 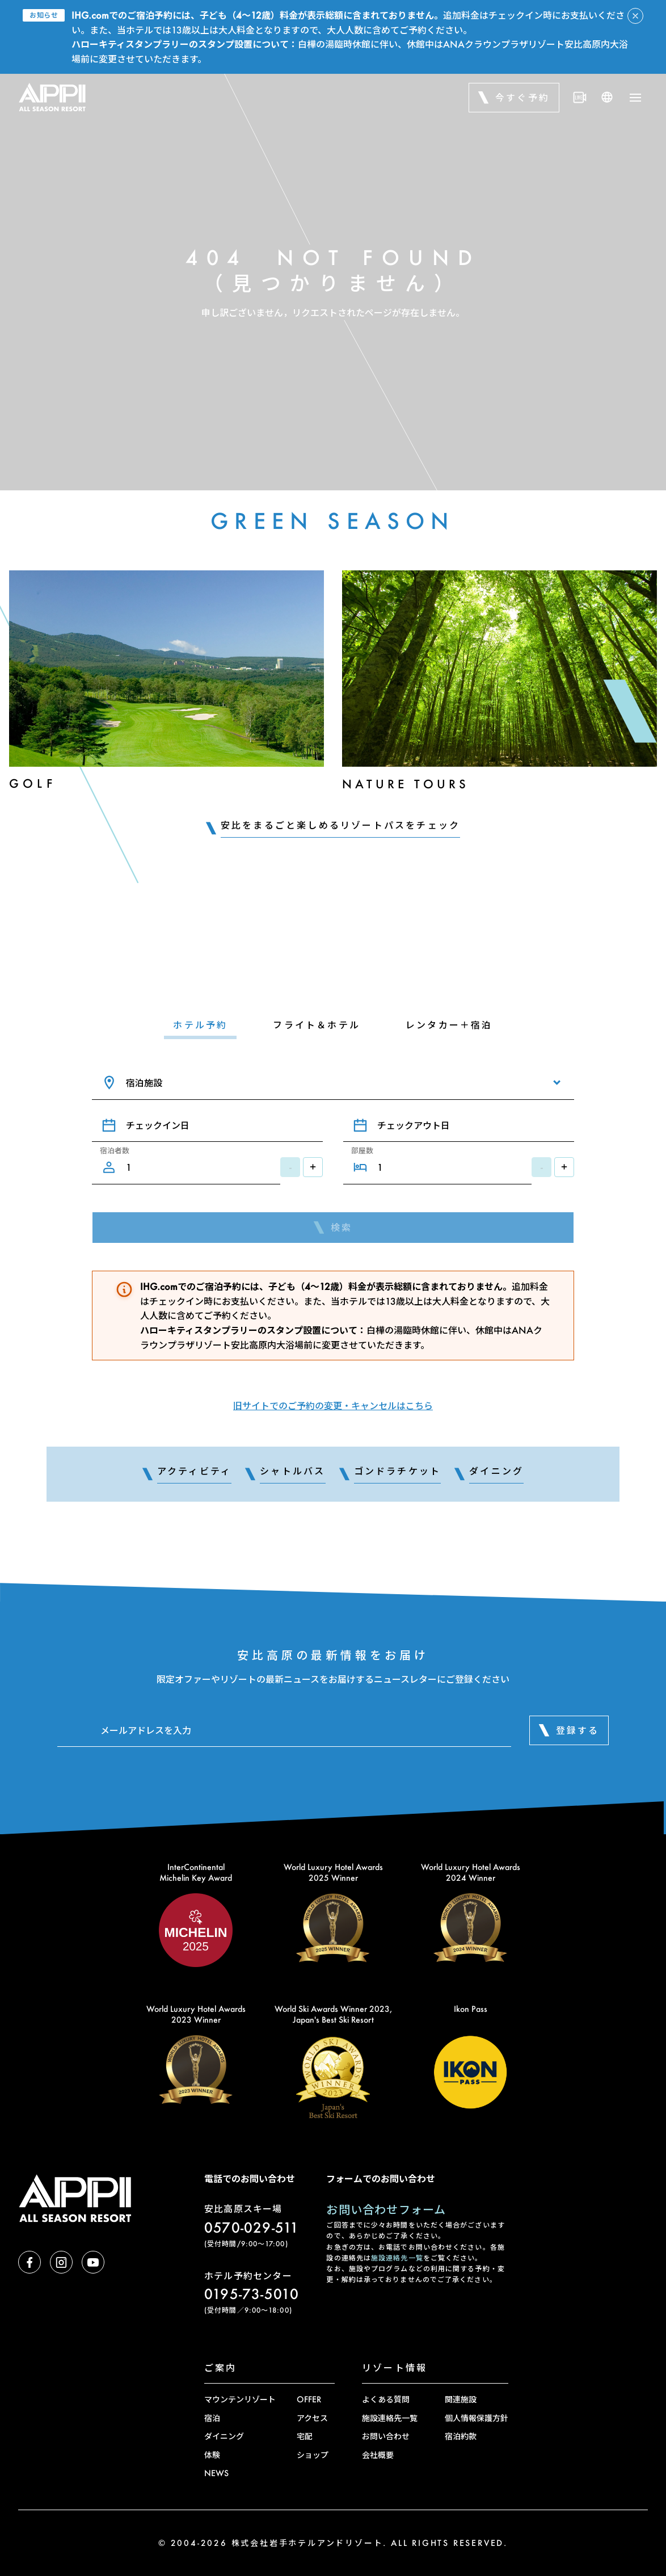 I want to click on ダイニング, so click(x=224, y=2436).